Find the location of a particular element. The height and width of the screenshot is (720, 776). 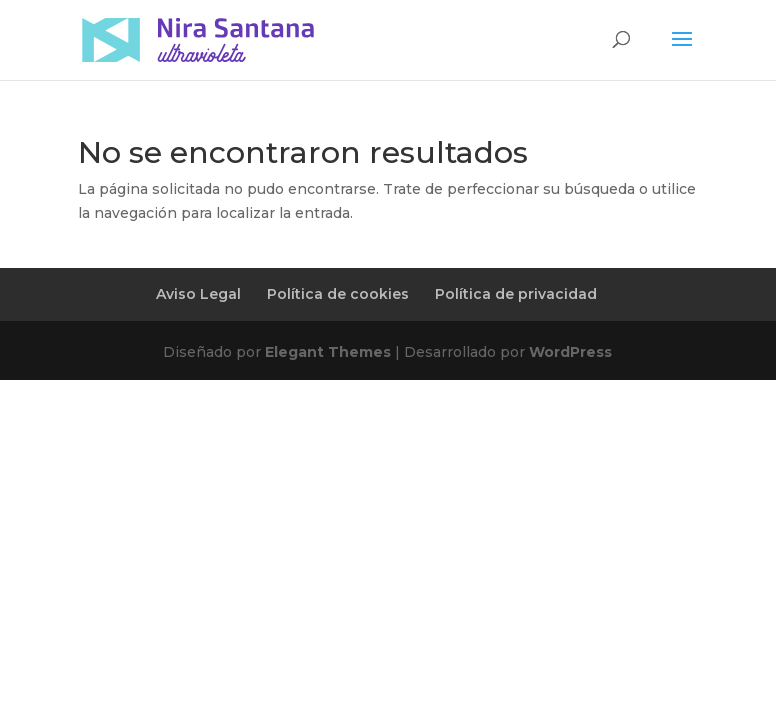

Política de privacidad is located at coordinates (516, 294).